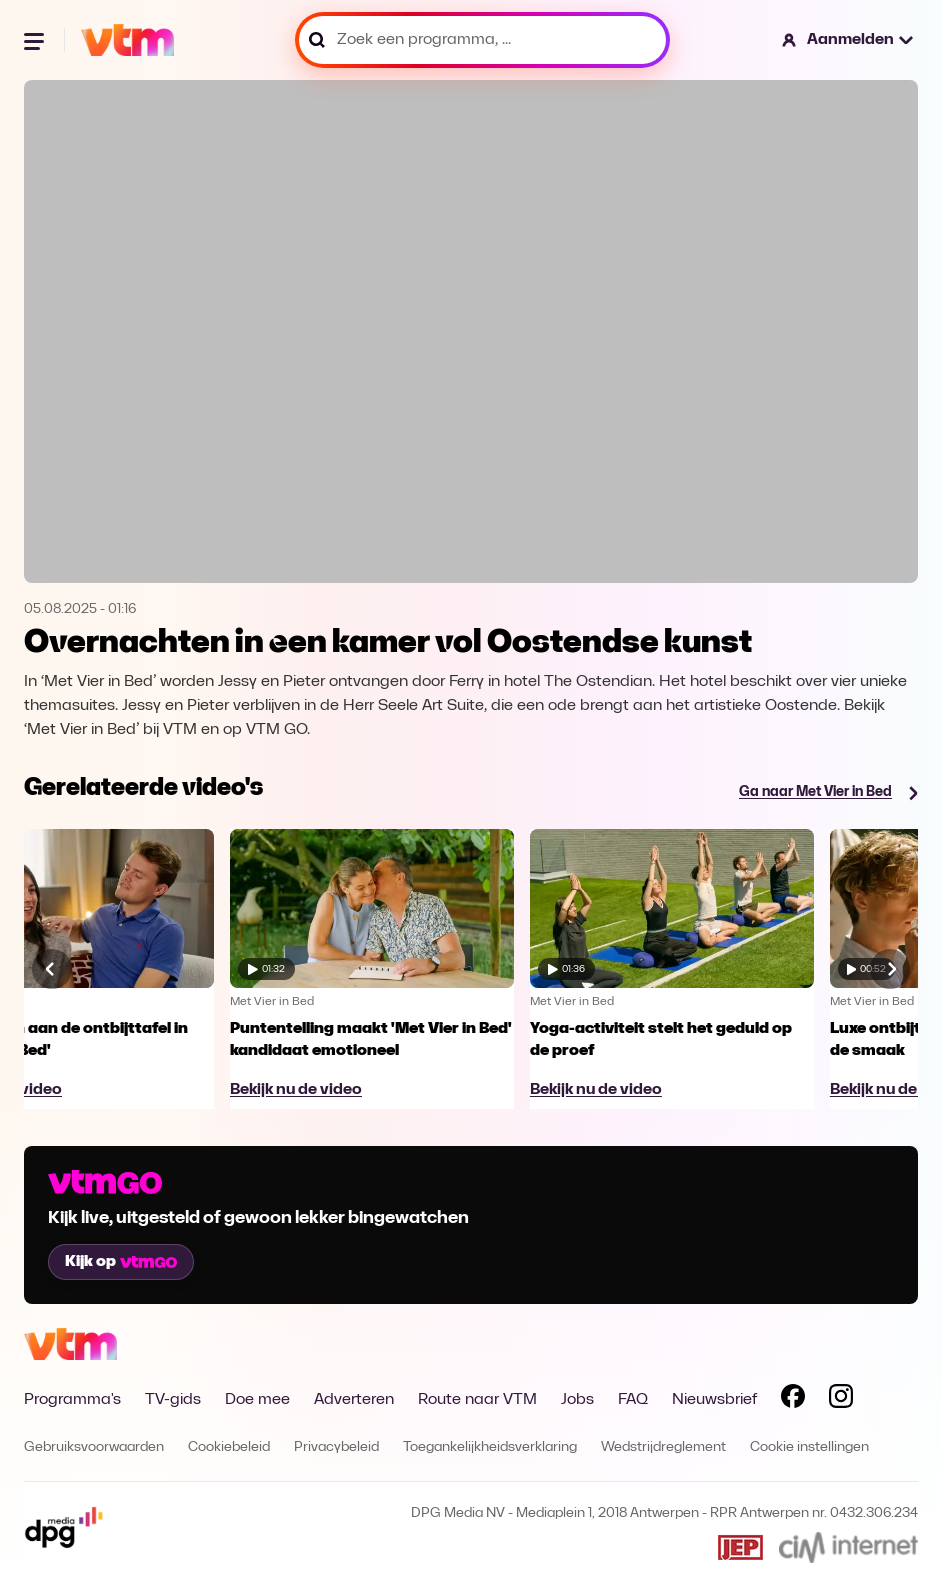 The width and height of the screenshot is (942, 1587). What do you see at coordinates (663, 1447) in the screenshot?
I see `Wedstrijdreglement` at bounding box center [663, 1447].